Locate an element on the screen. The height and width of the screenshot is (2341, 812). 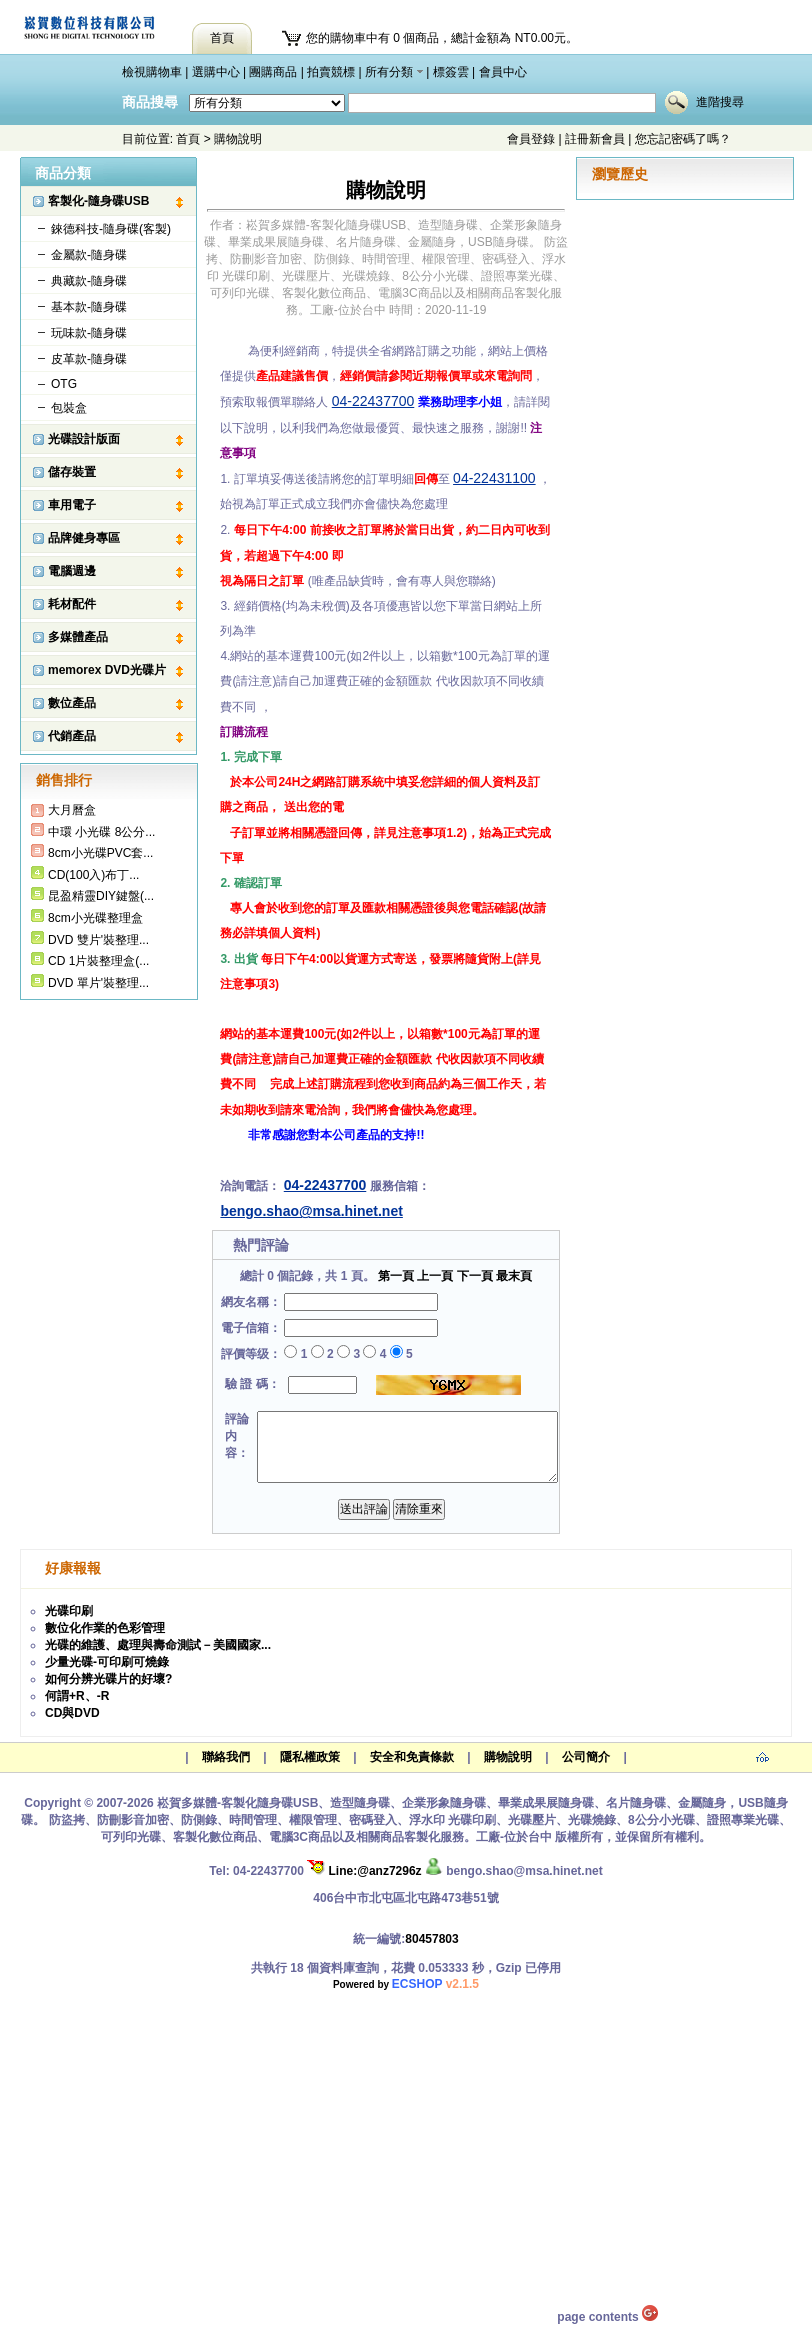
光碟印刷 is located at coordinates (69, 1611).